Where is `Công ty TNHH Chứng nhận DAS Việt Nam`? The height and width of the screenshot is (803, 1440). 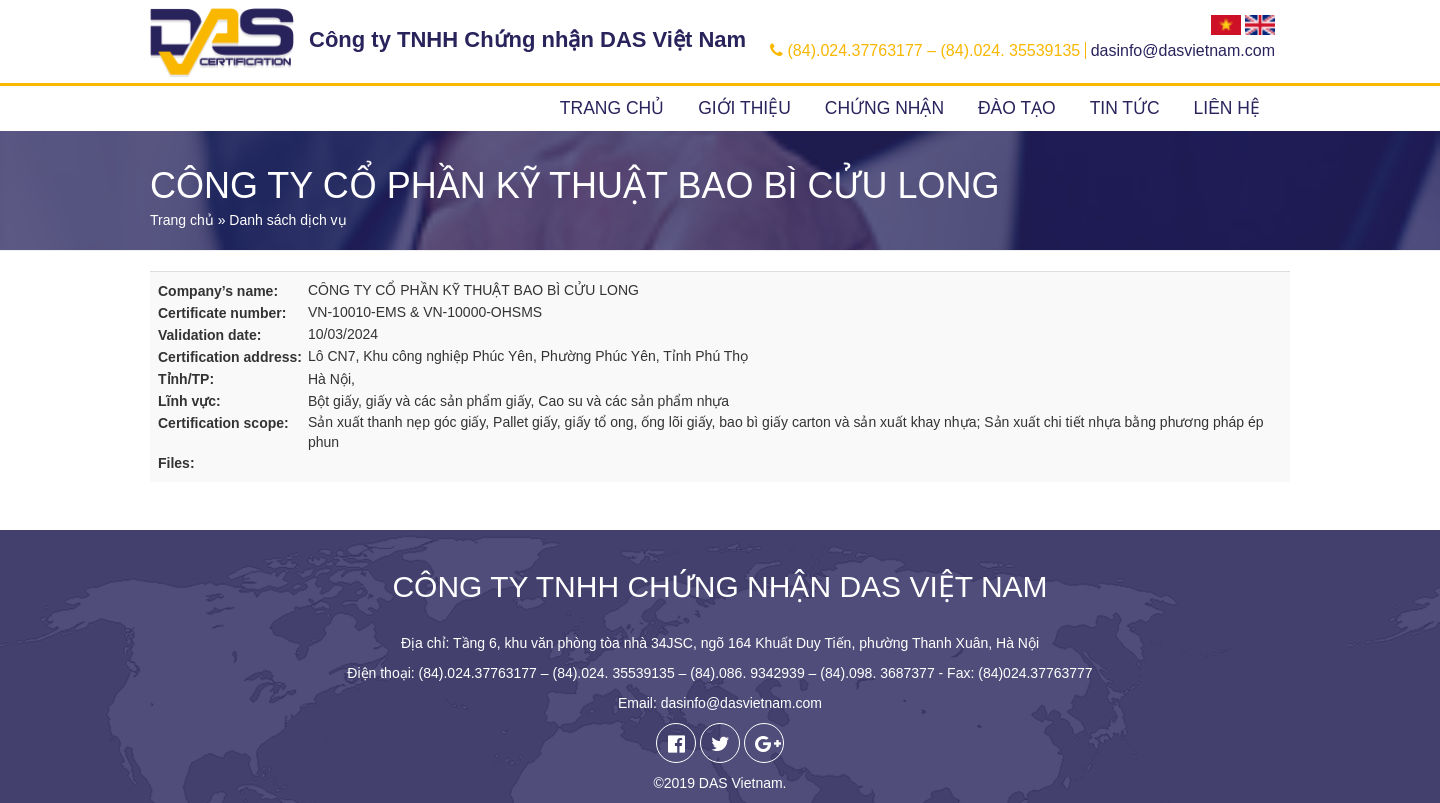
Công ty TNHH Chứng nhận DAS Việt Nam is located at coordinates (527, 39).